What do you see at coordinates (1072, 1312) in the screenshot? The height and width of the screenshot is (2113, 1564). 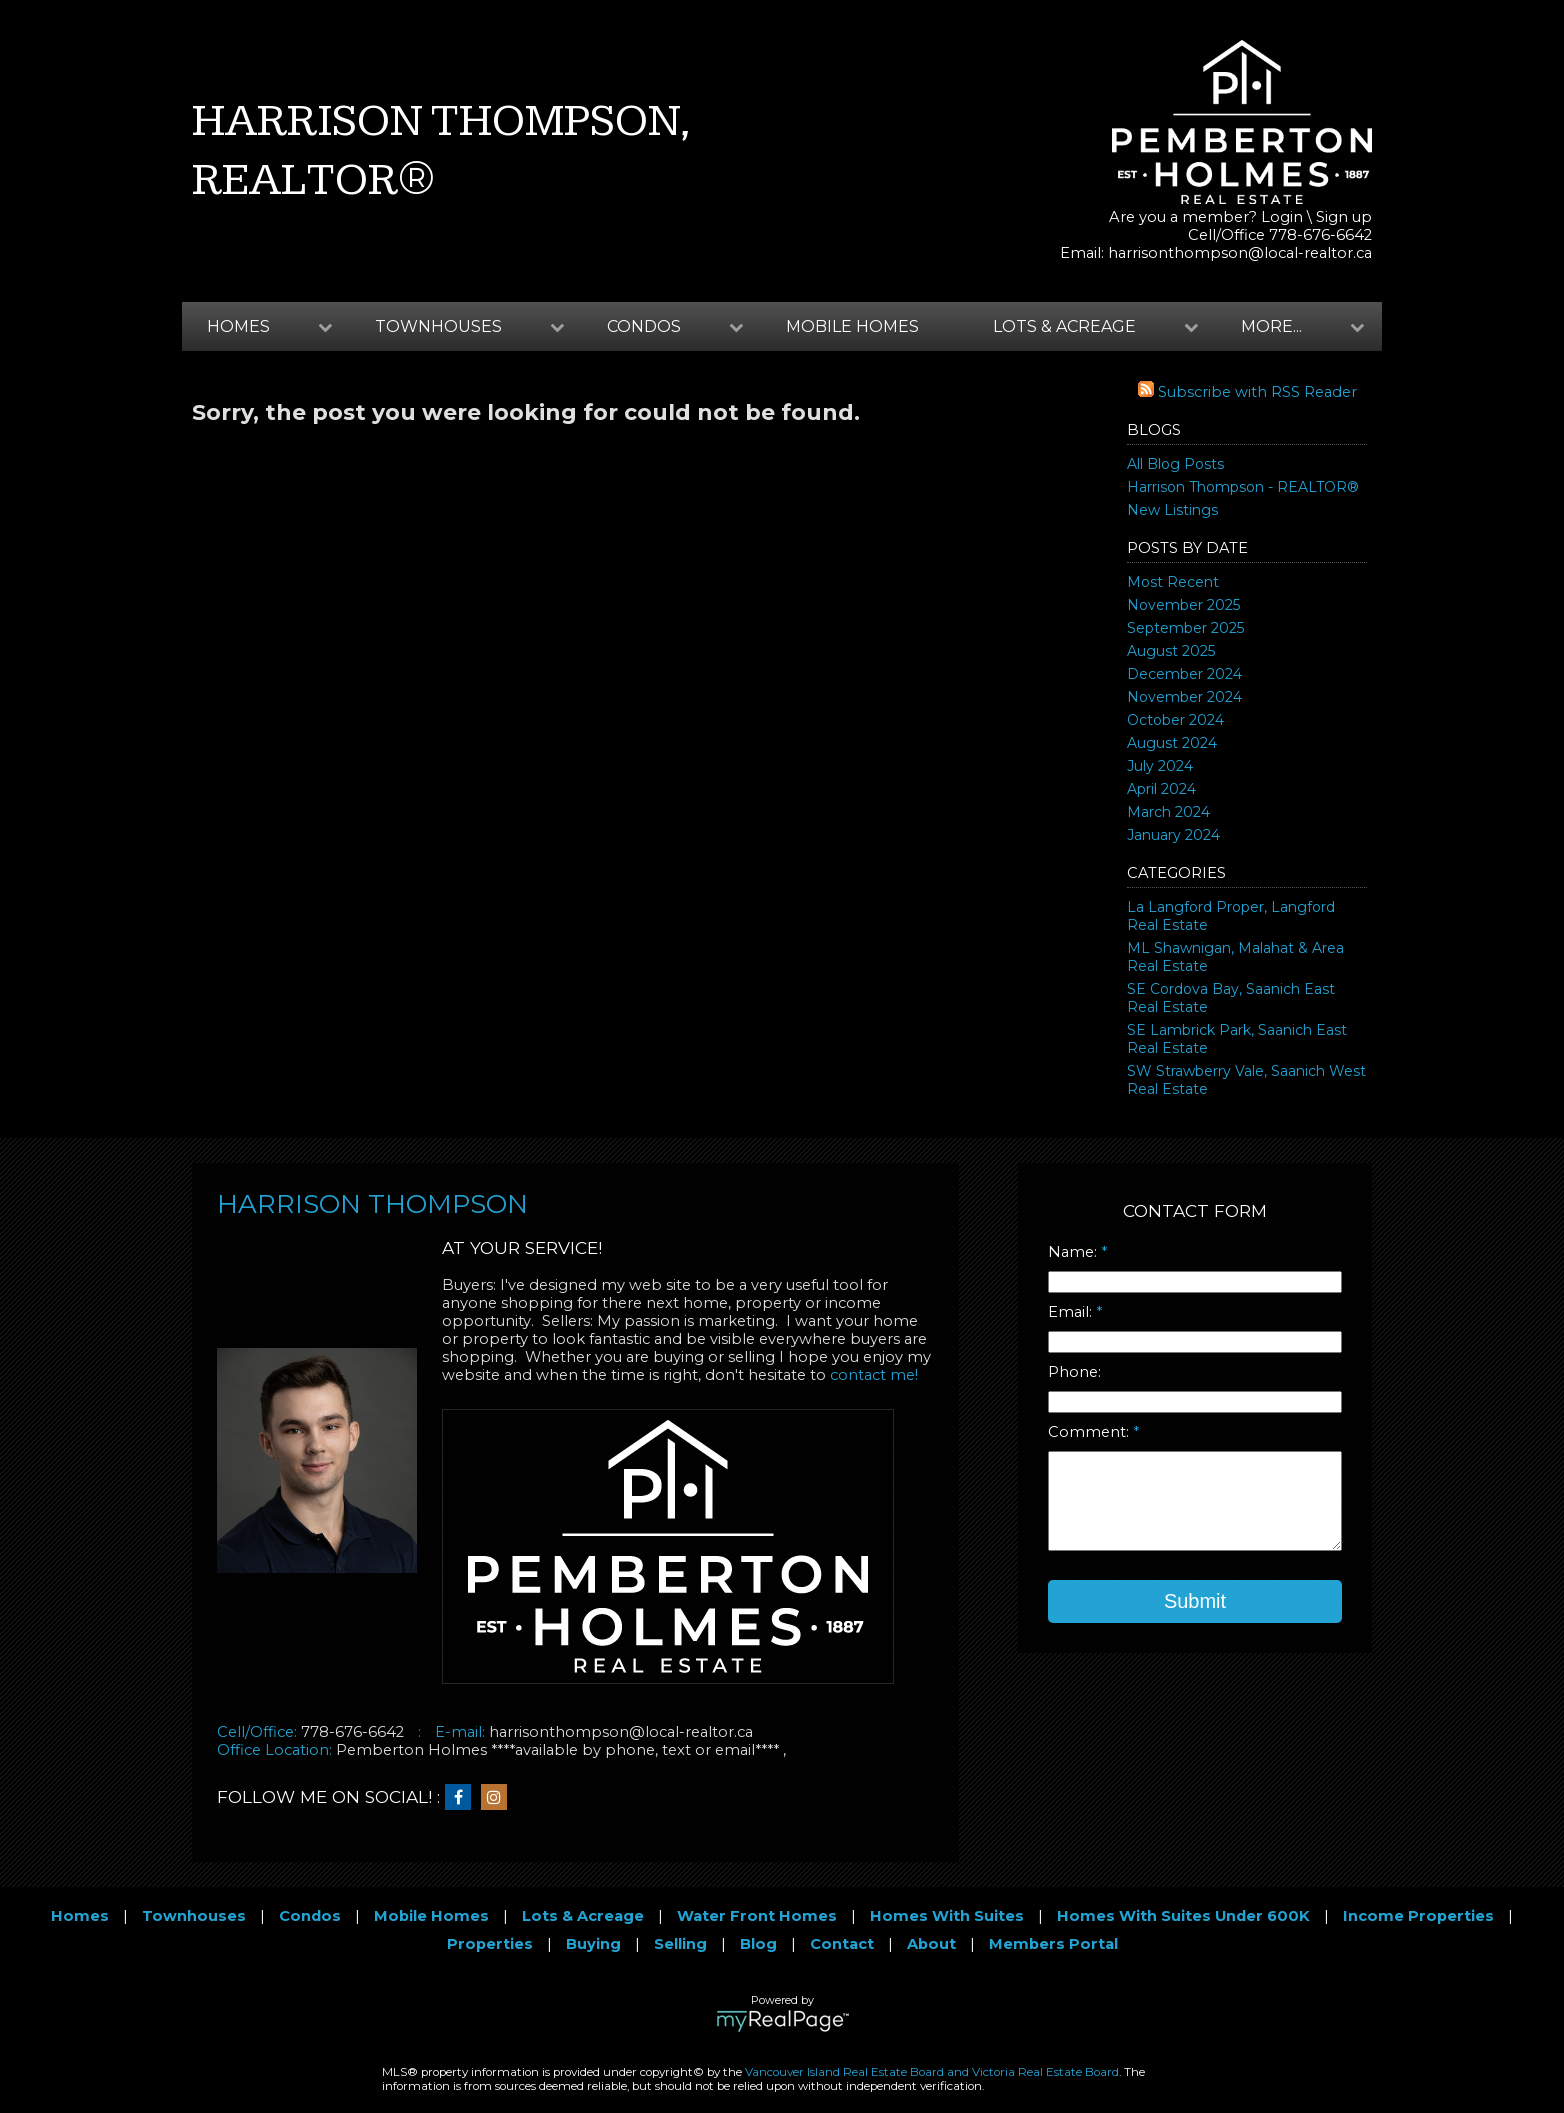 I see `Email:` at bounding box center [1072, 1312].